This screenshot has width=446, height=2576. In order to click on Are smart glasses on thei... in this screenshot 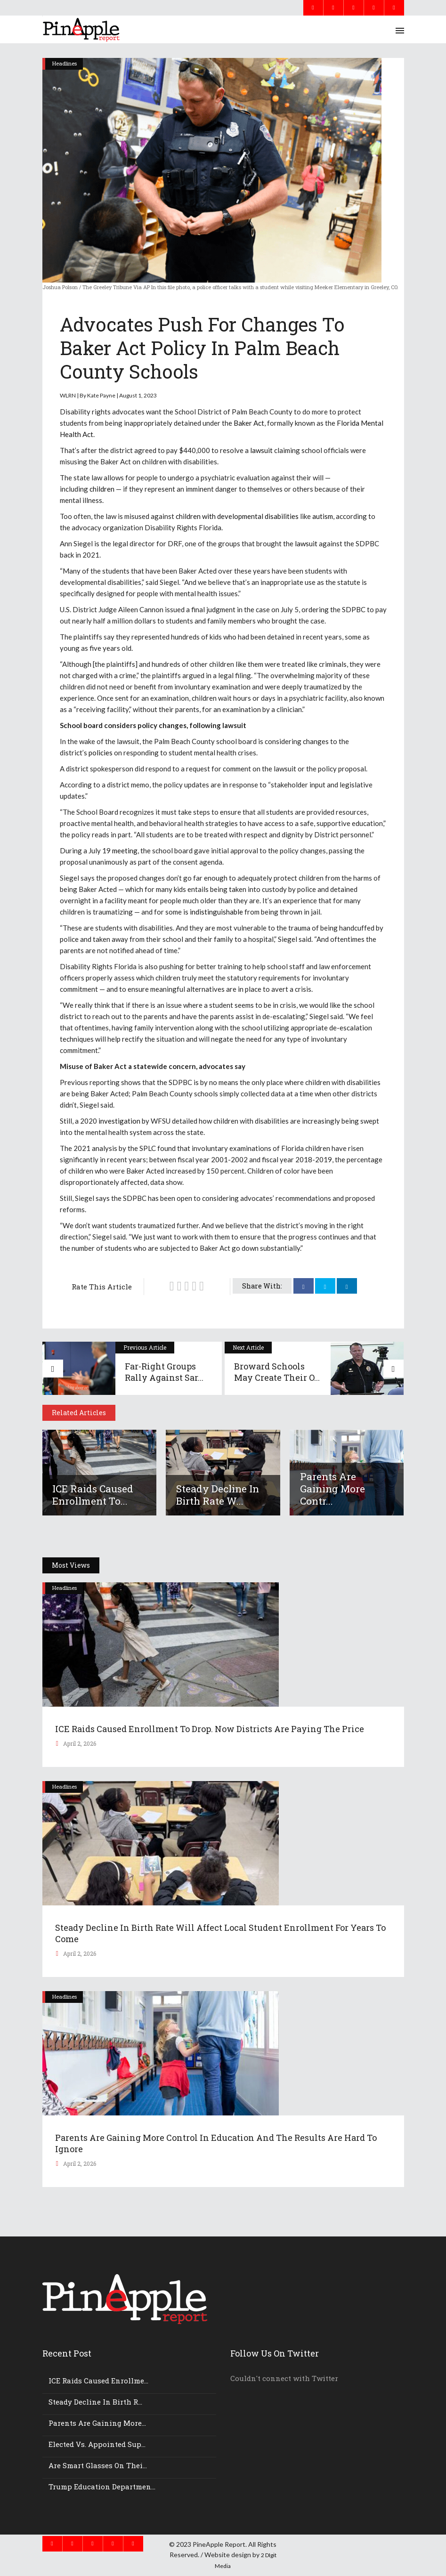, I will do `click(98, 2465)`.